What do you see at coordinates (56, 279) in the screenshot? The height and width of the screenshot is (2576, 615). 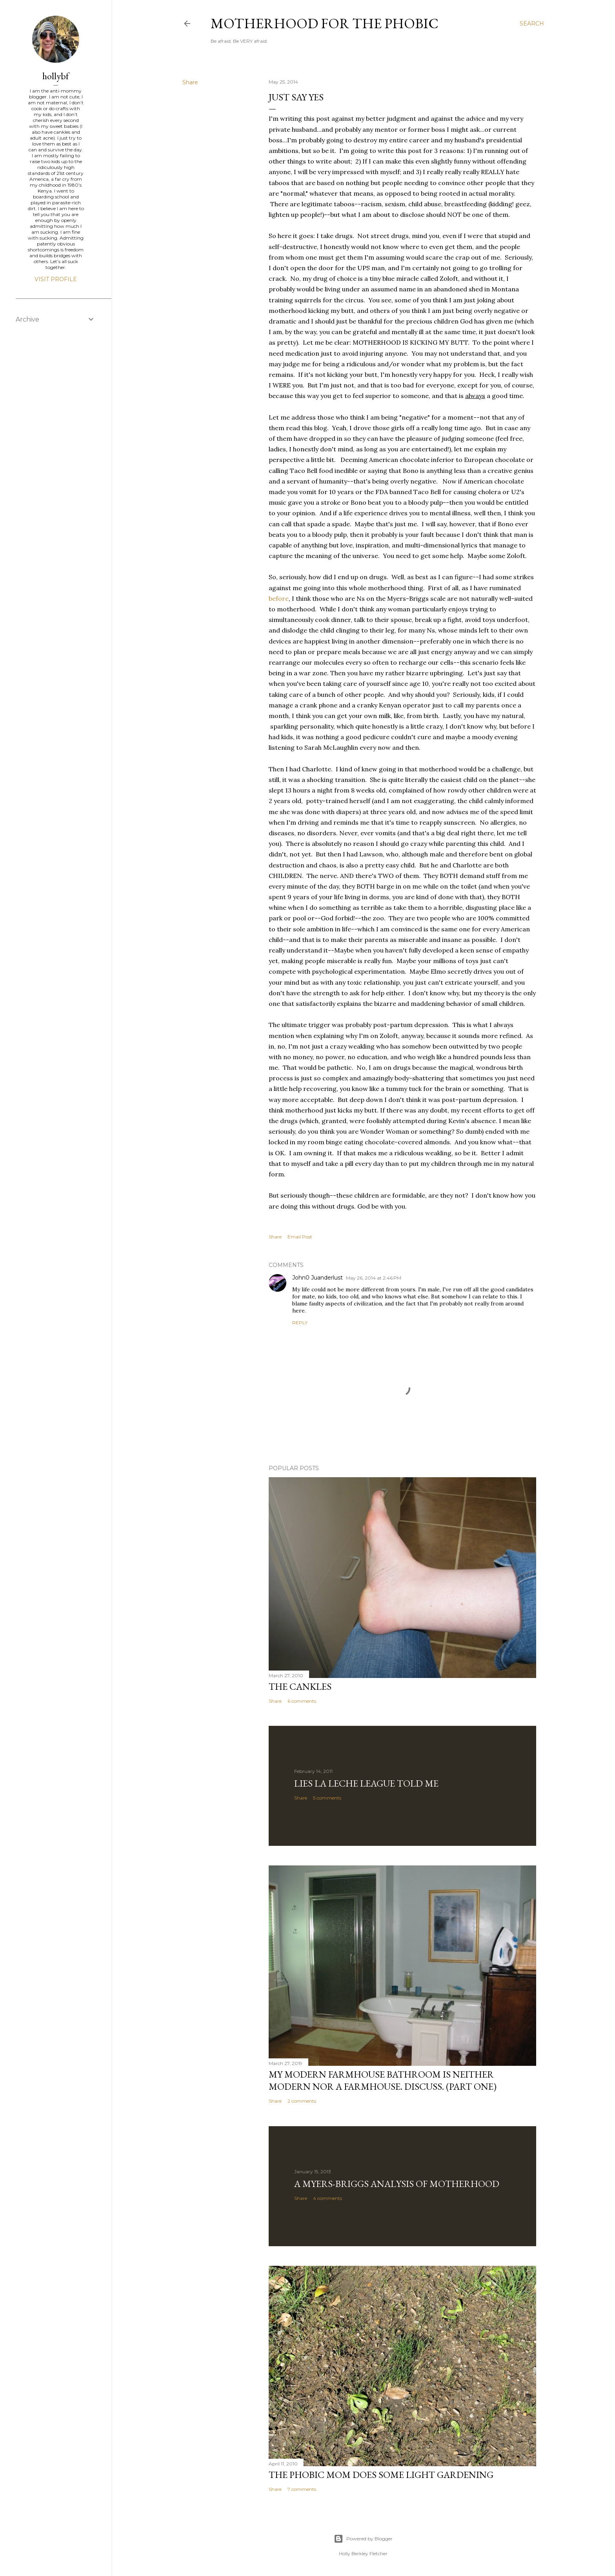 I see `Visit profile` at bounding box center [56, 279].